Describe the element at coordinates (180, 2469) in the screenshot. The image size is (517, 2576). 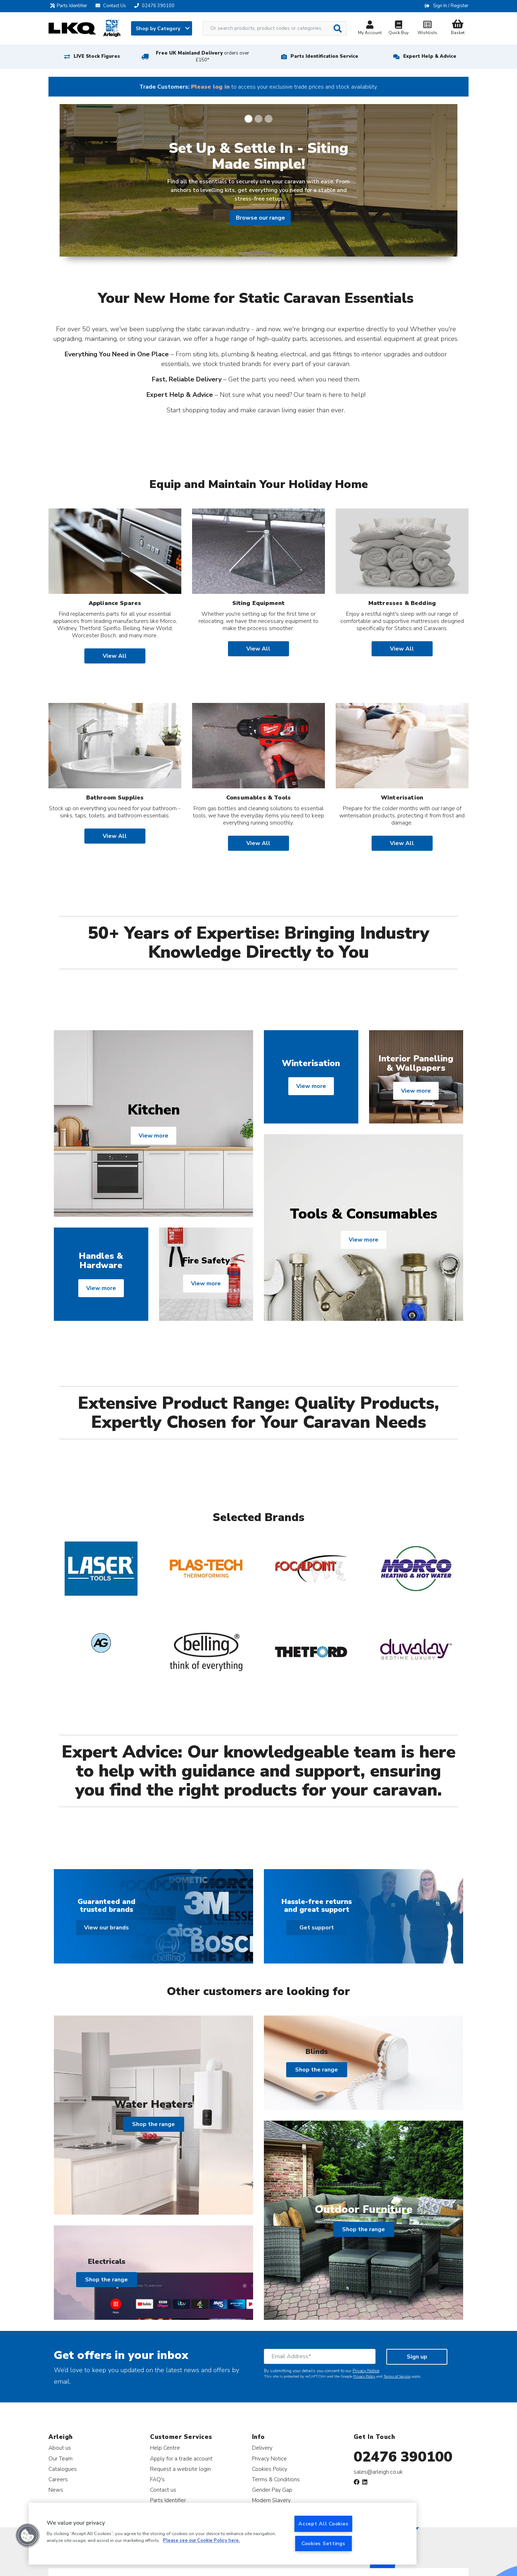
I see `Request a website login` at that location.